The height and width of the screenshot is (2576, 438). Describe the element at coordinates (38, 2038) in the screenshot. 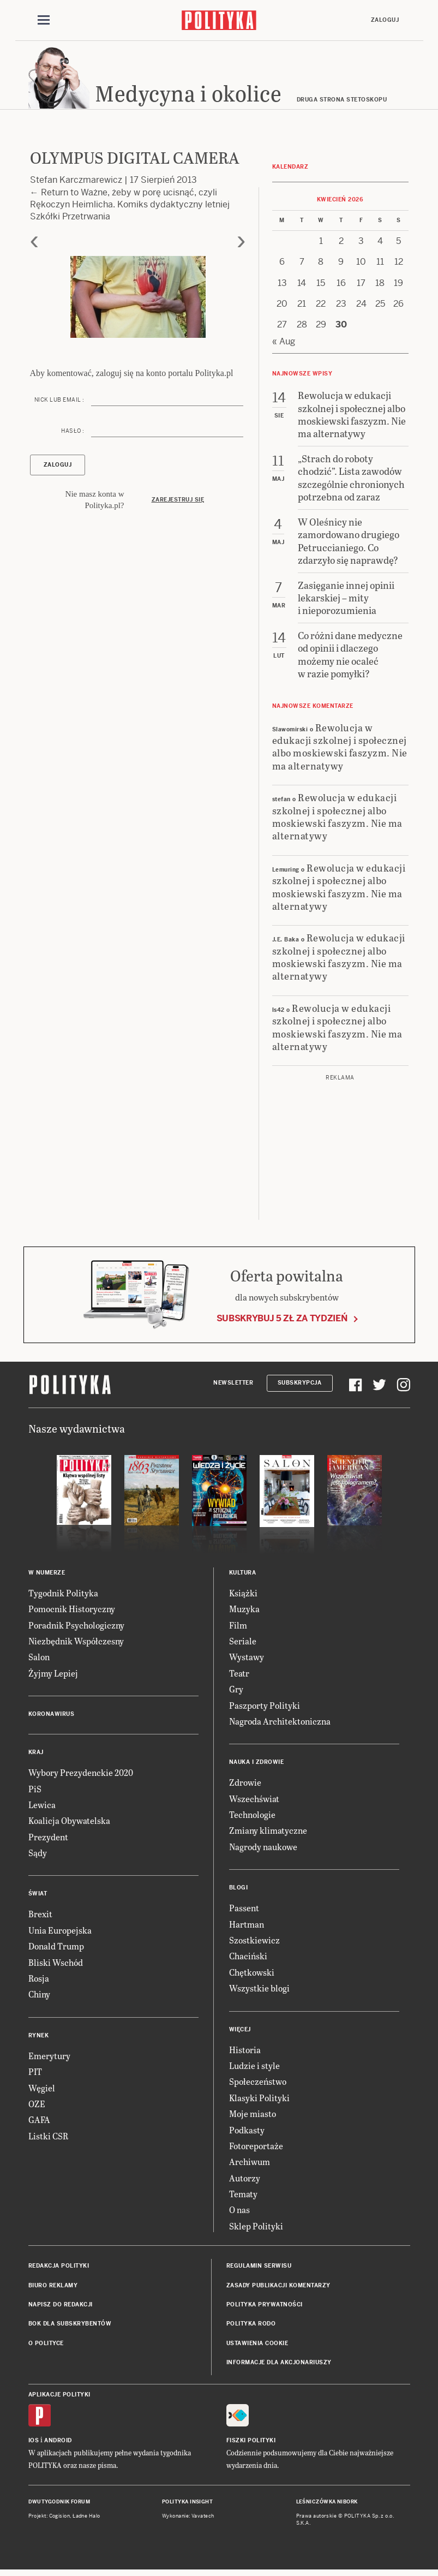

I see `Rynek` at that location.